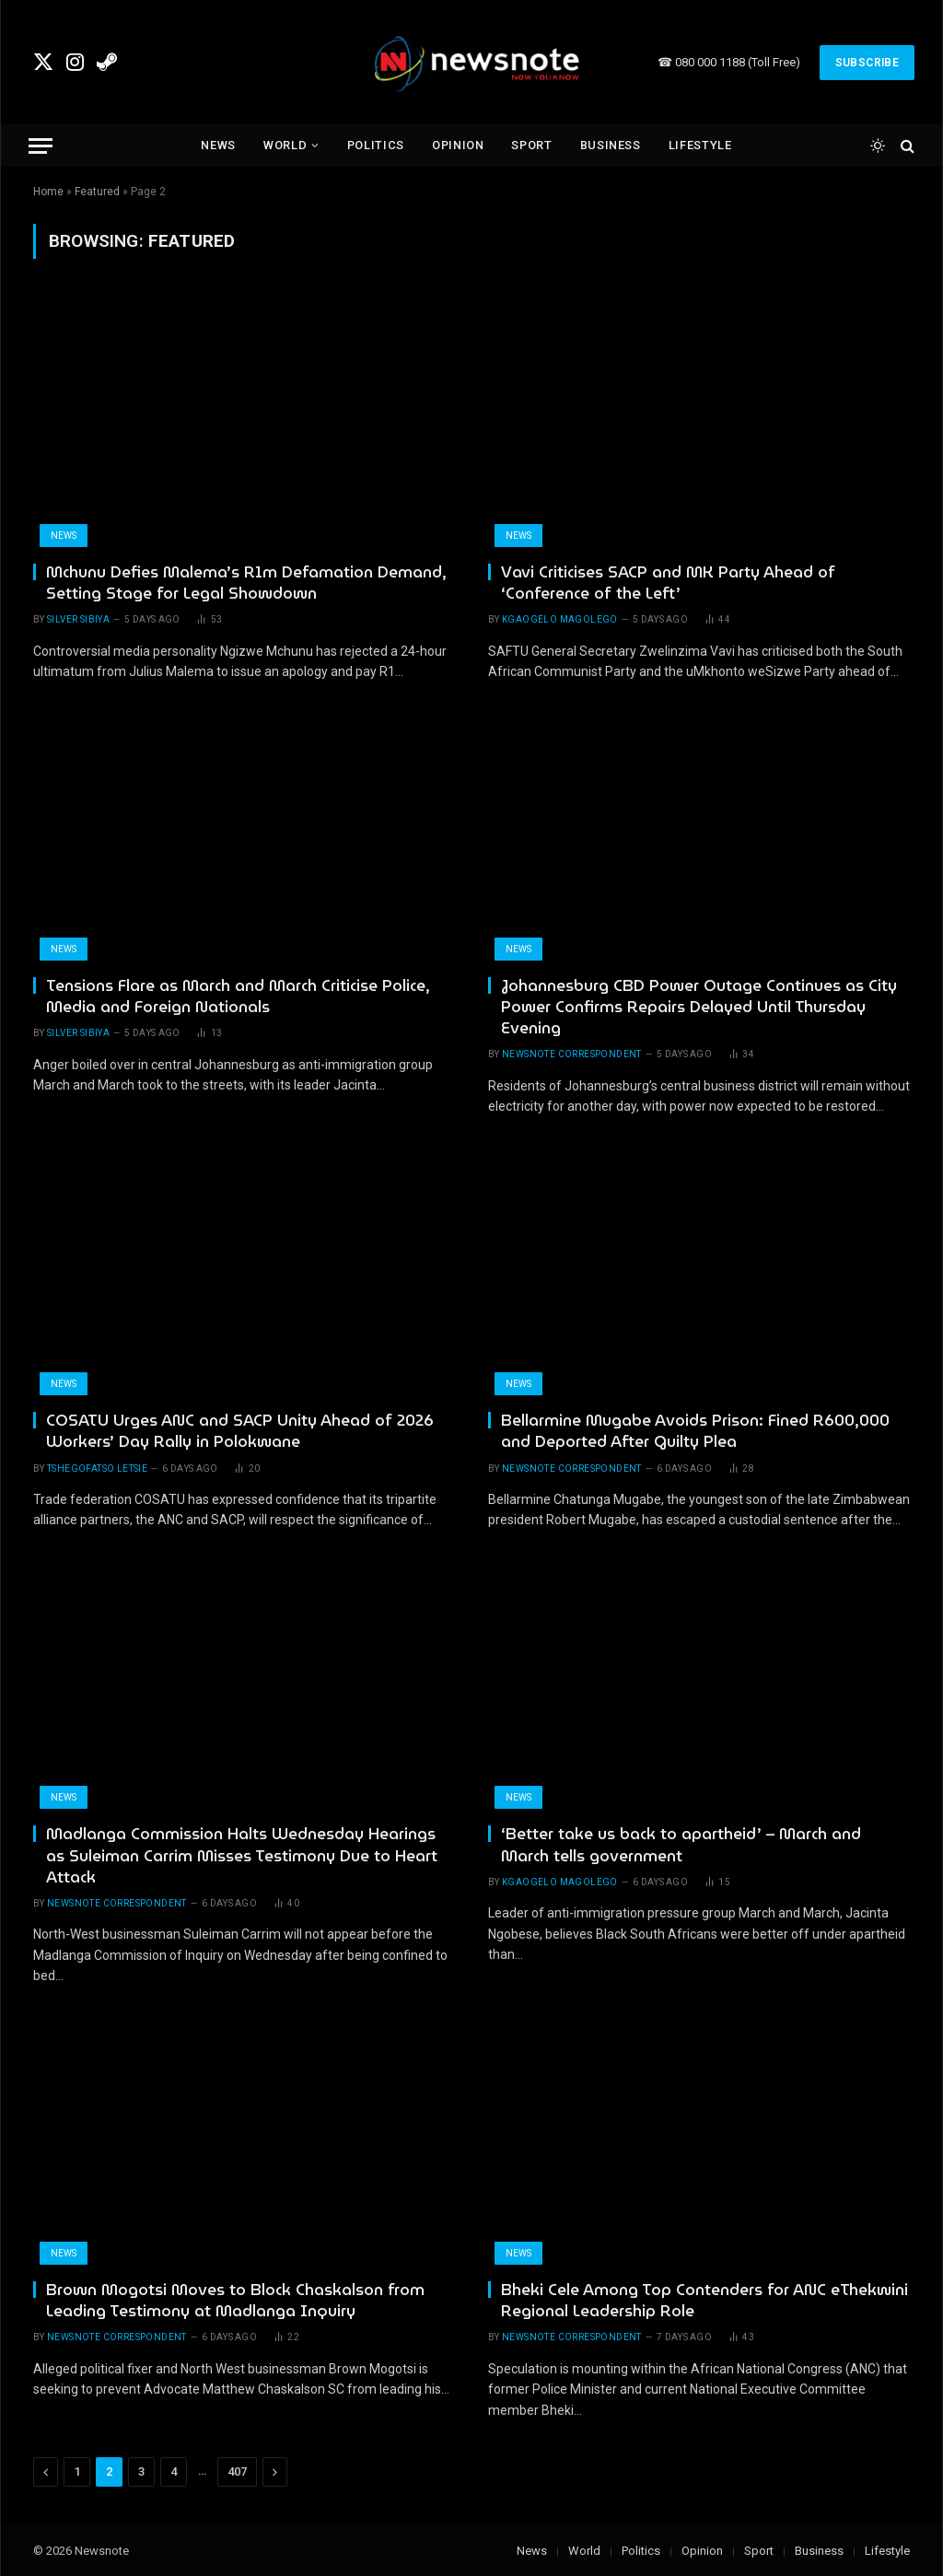 The image size is (943, 2576). What do you see at coordinates (285, 145) in the screenshot?
I see `World` at bounding box center [285, 145].